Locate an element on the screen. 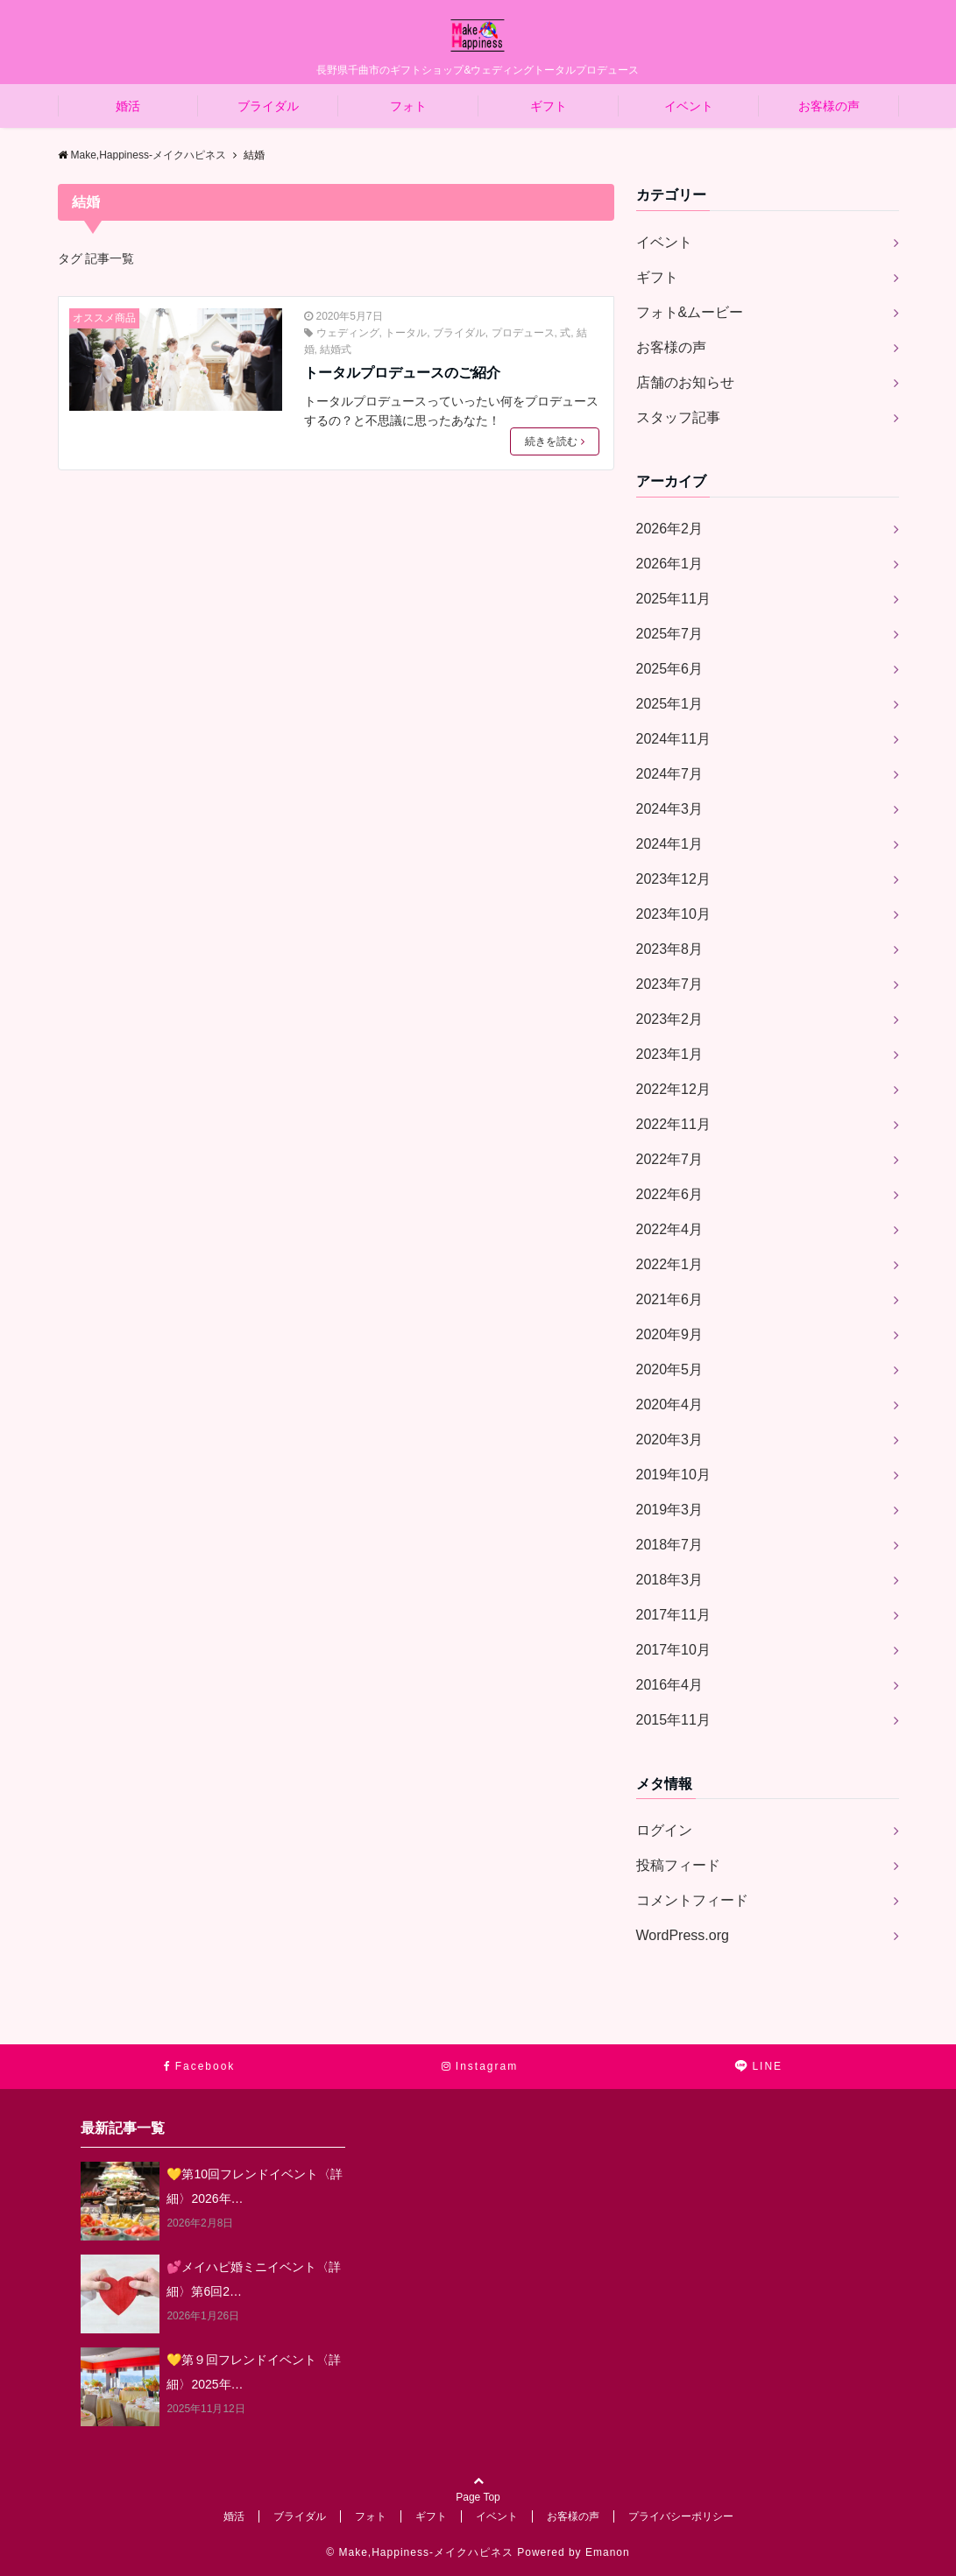  店舗のお知らせ is located at coordinates (685, 382).